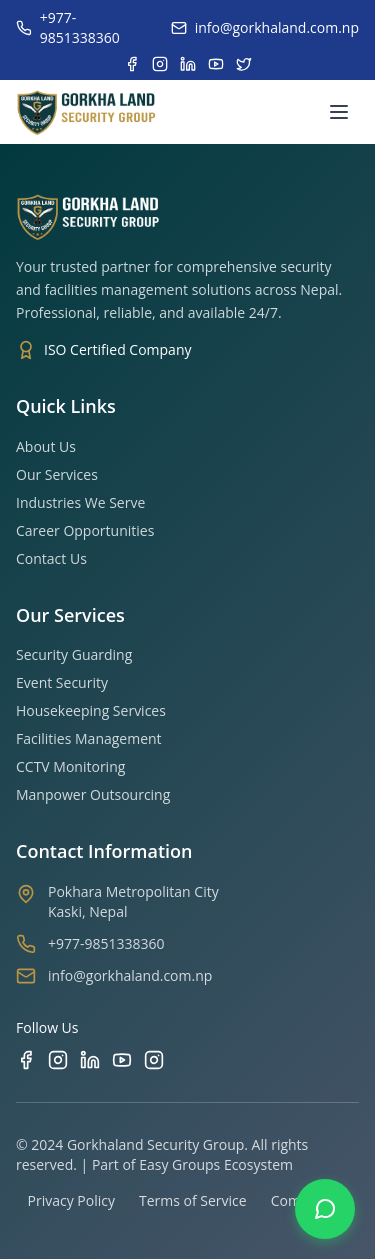  What do you see at coordinates (122, 1060) in the screenshot?
I see `[YouTube]` at bounding box center [122, 1060].